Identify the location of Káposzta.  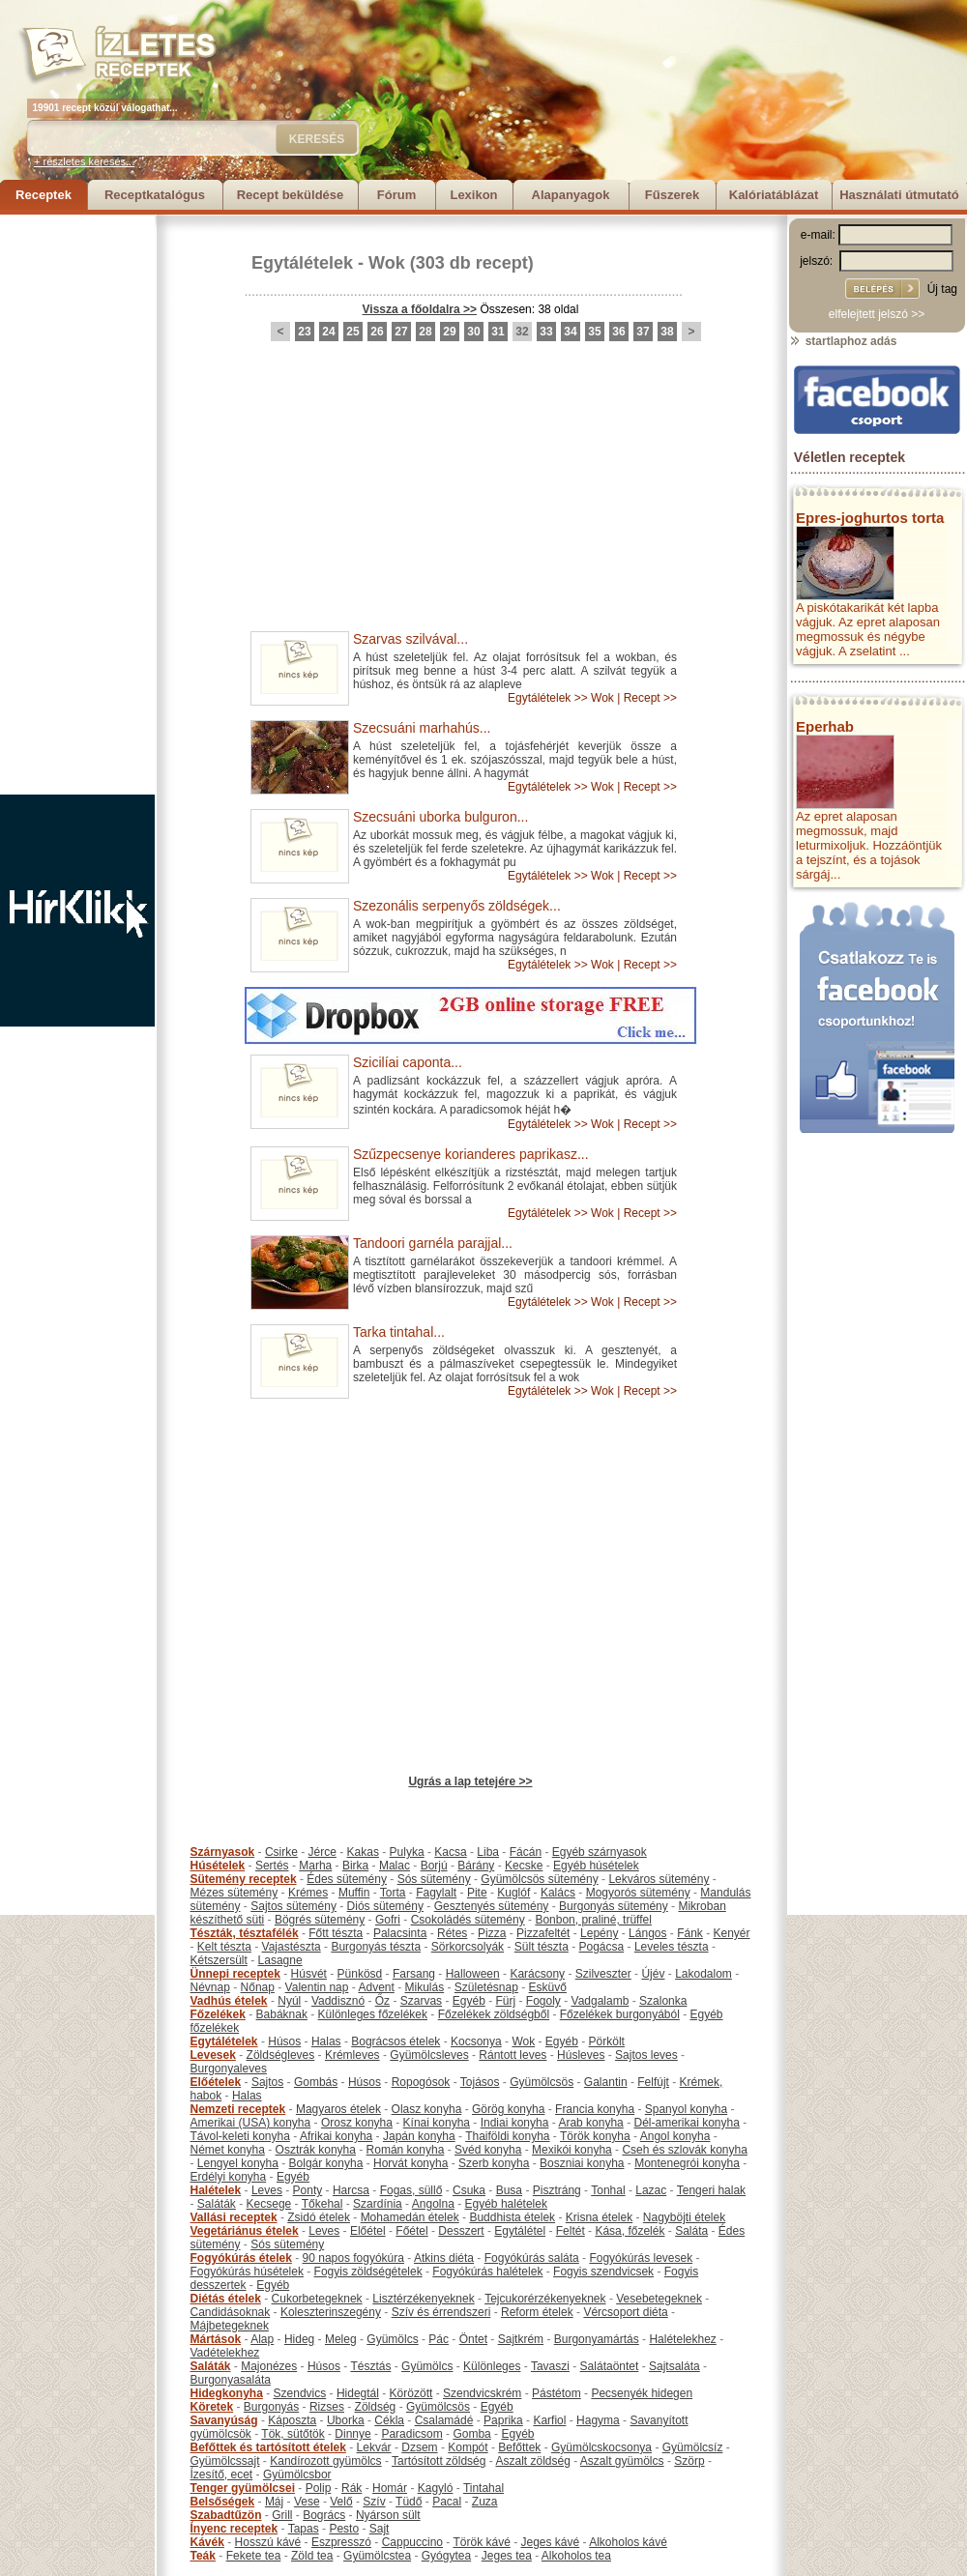
(292, 2420).